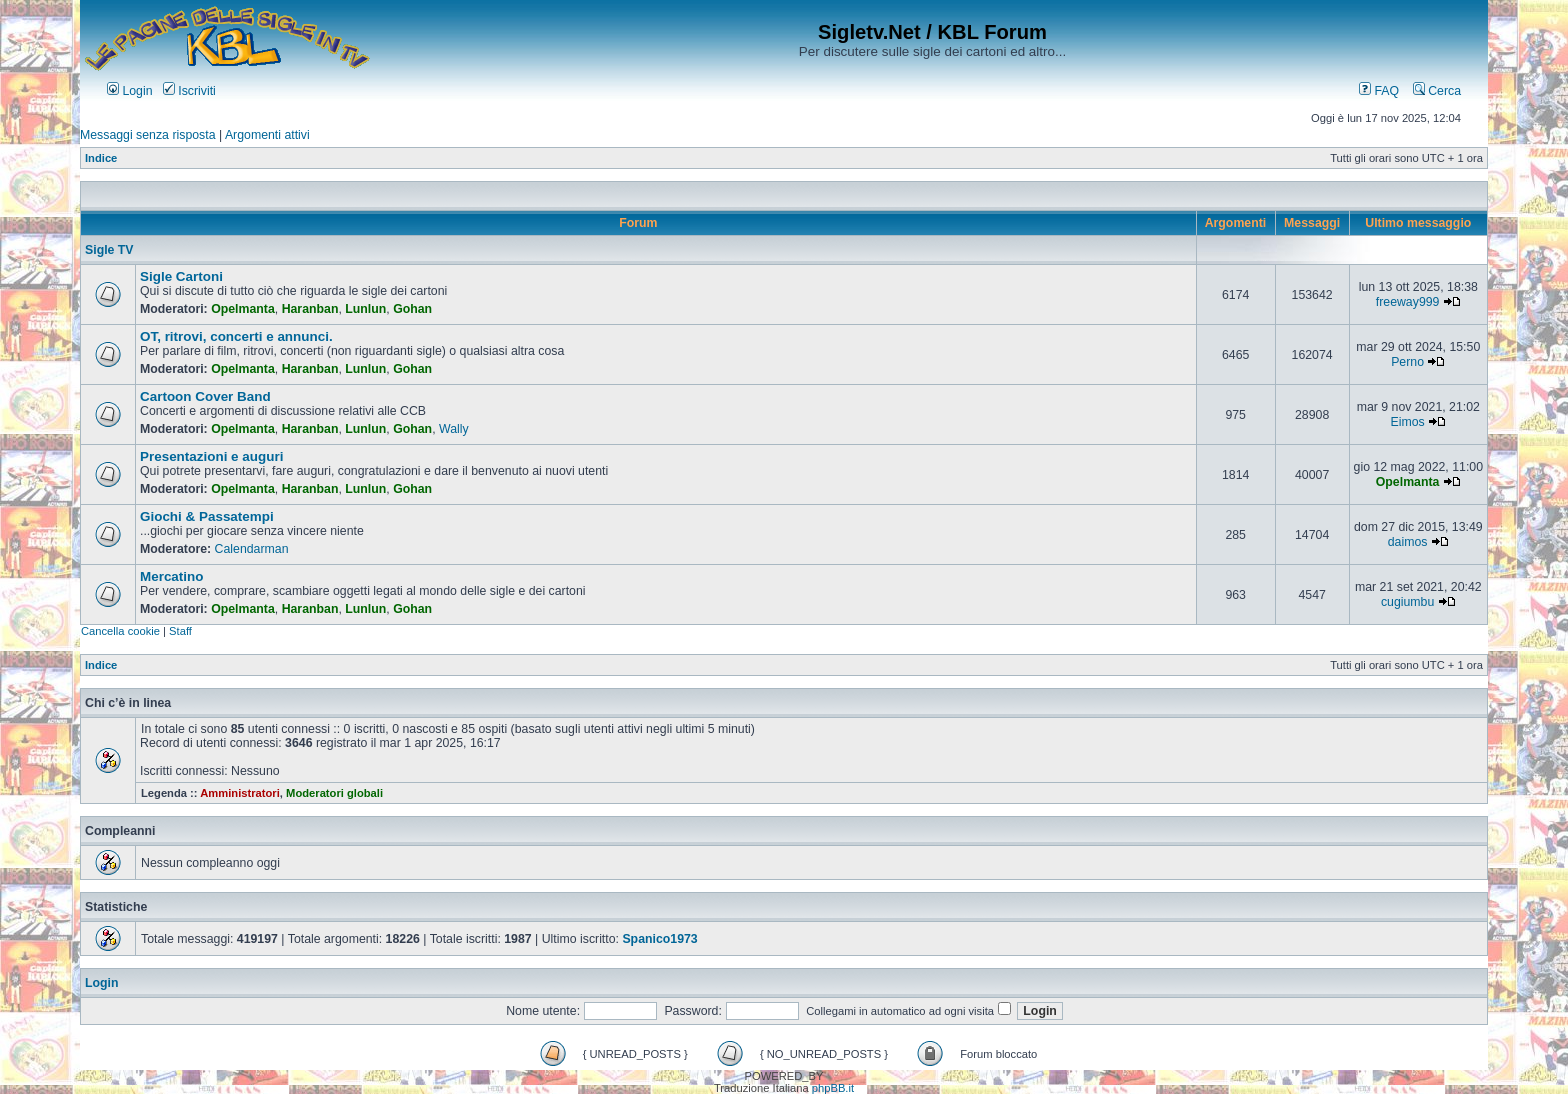  Describe the element at coordinates (833, 1088) in the screenshot. I see `phpBB.it` at that location.